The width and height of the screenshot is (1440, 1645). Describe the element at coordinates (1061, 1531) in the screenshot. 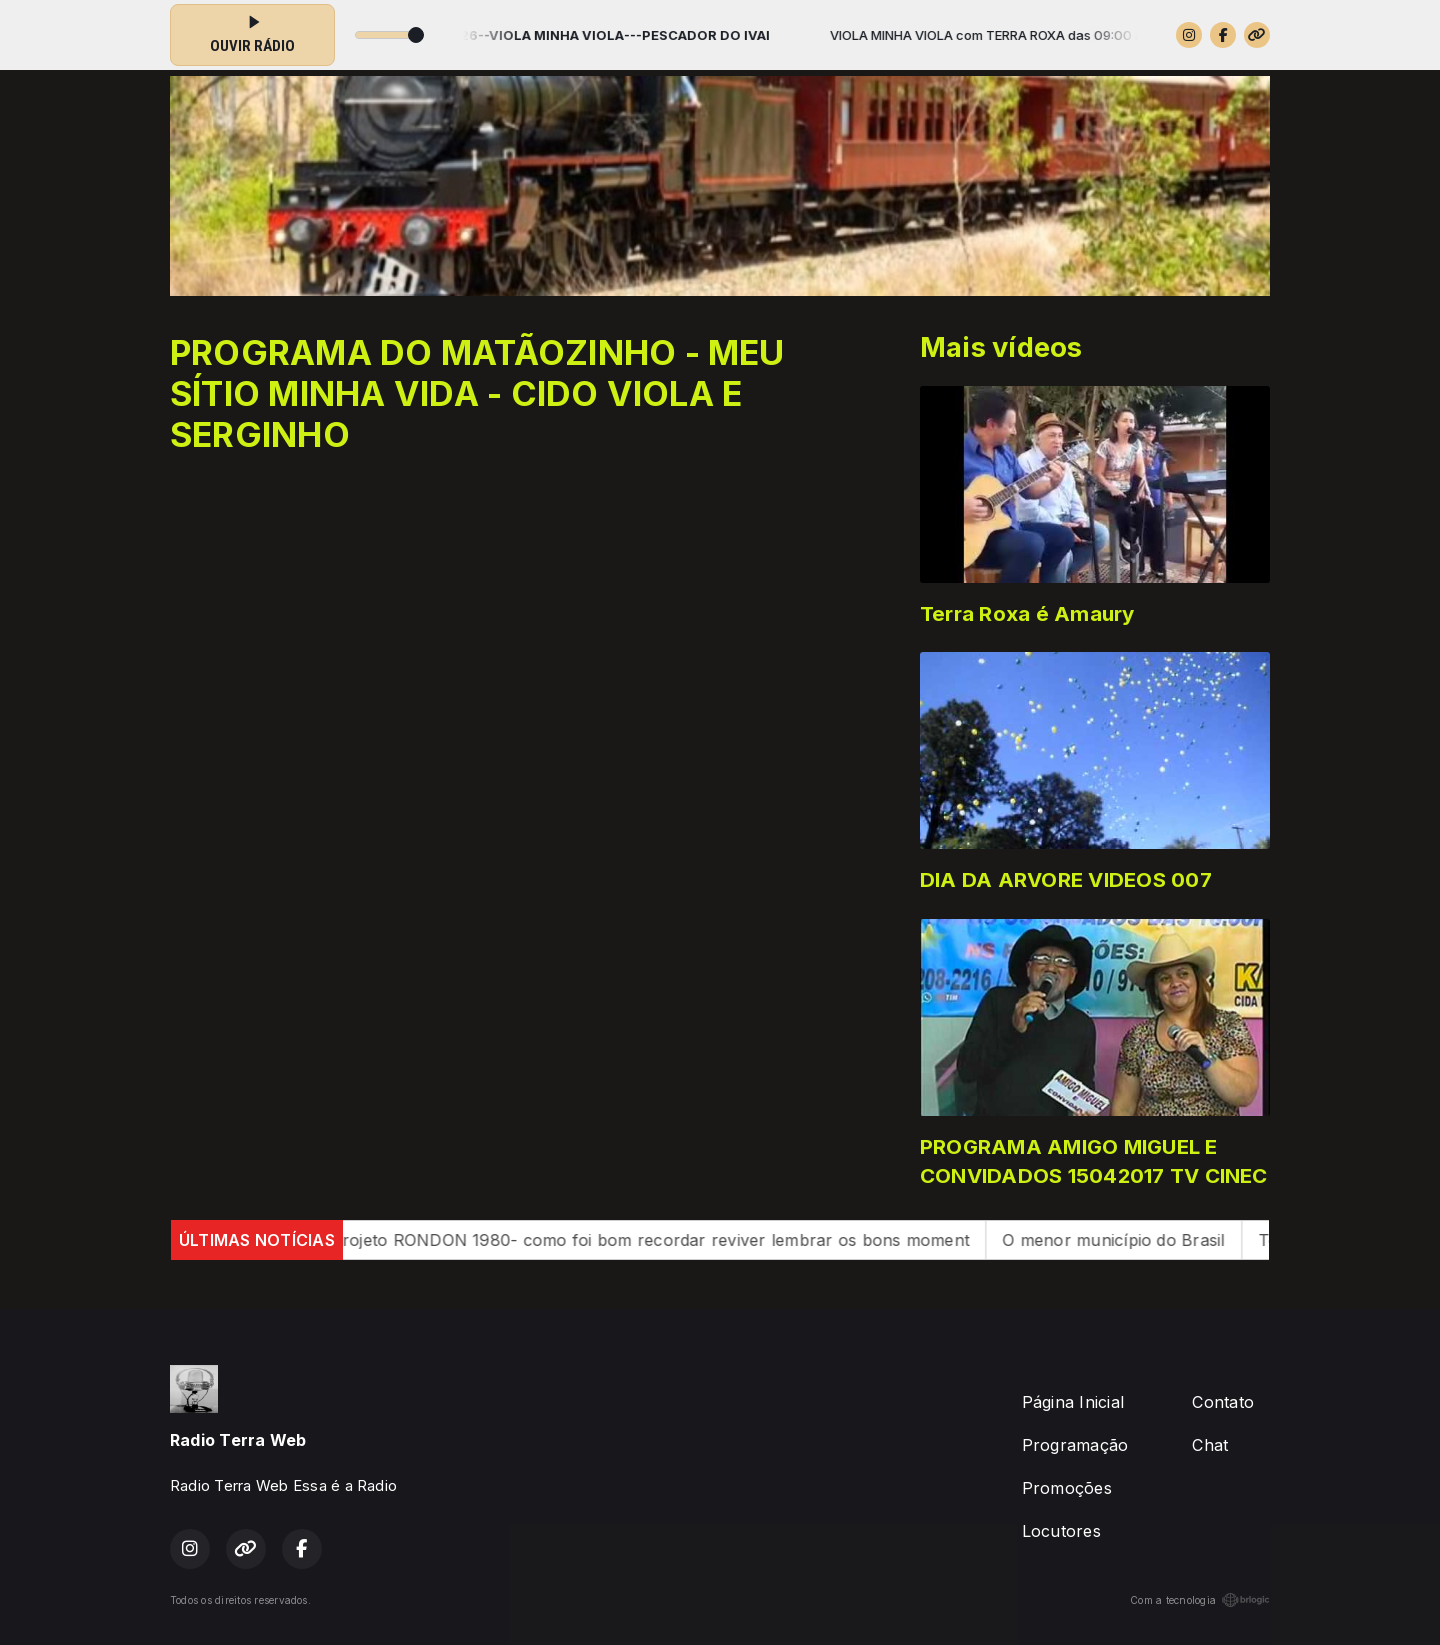

I see `Locutores` at that location.